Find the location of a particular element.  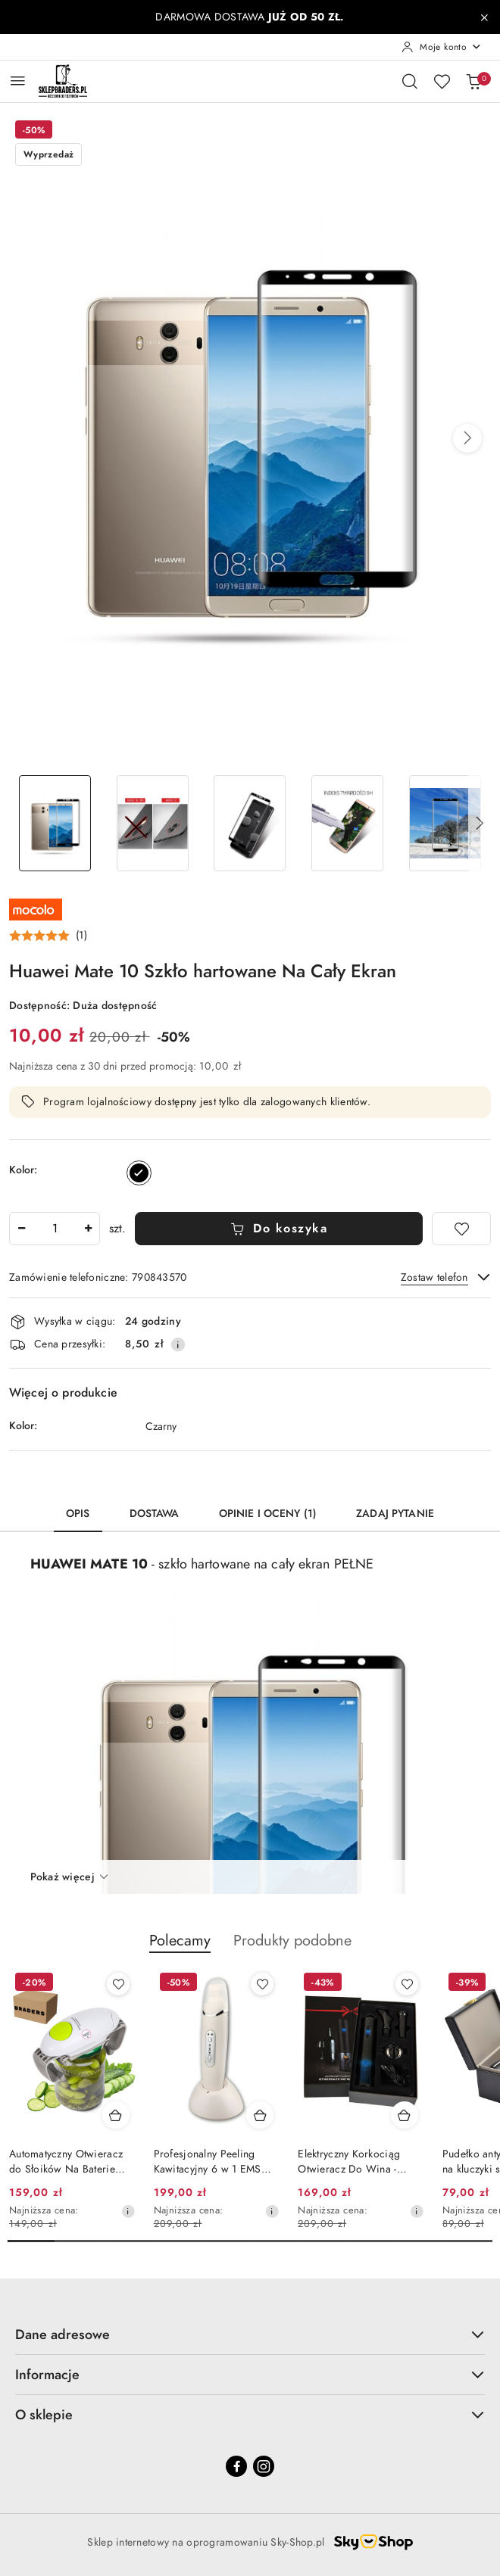

[Liczba produktów w koszyku: 0] is located at coordinates (473, 81).